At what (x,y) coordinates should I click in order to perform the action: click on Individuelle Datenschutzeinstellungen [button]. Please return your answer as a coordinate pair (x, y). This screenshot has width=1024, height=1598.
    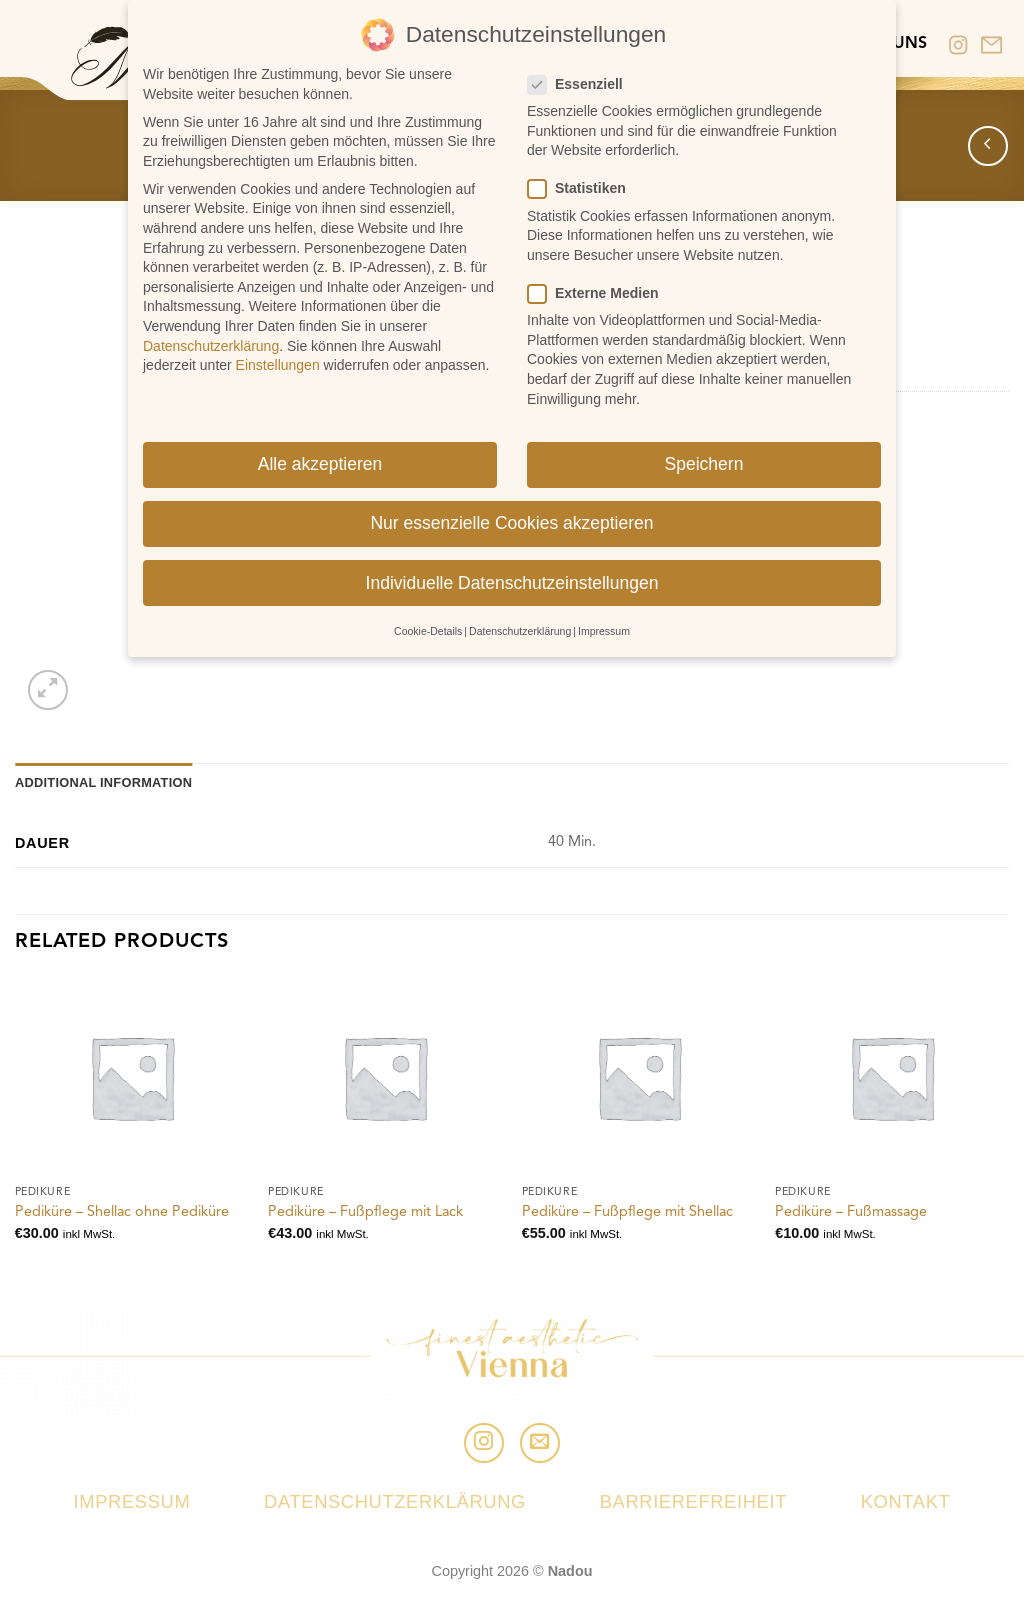
    Looking at the image, I should click on (512, 579).